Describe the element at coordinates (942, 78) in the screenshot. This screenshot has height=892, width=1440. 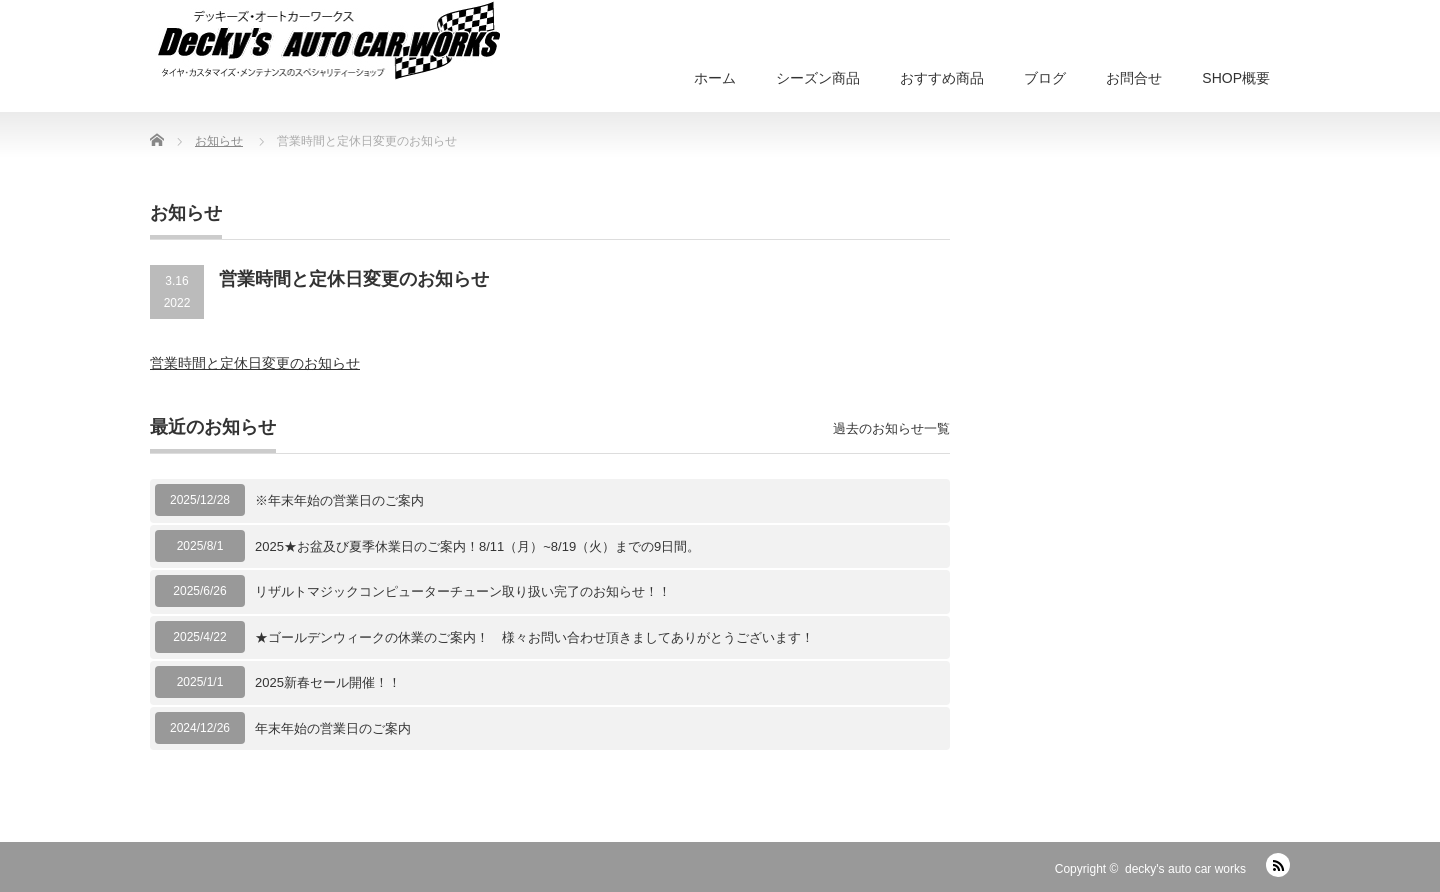
I see `おすすめ商品` at that location.